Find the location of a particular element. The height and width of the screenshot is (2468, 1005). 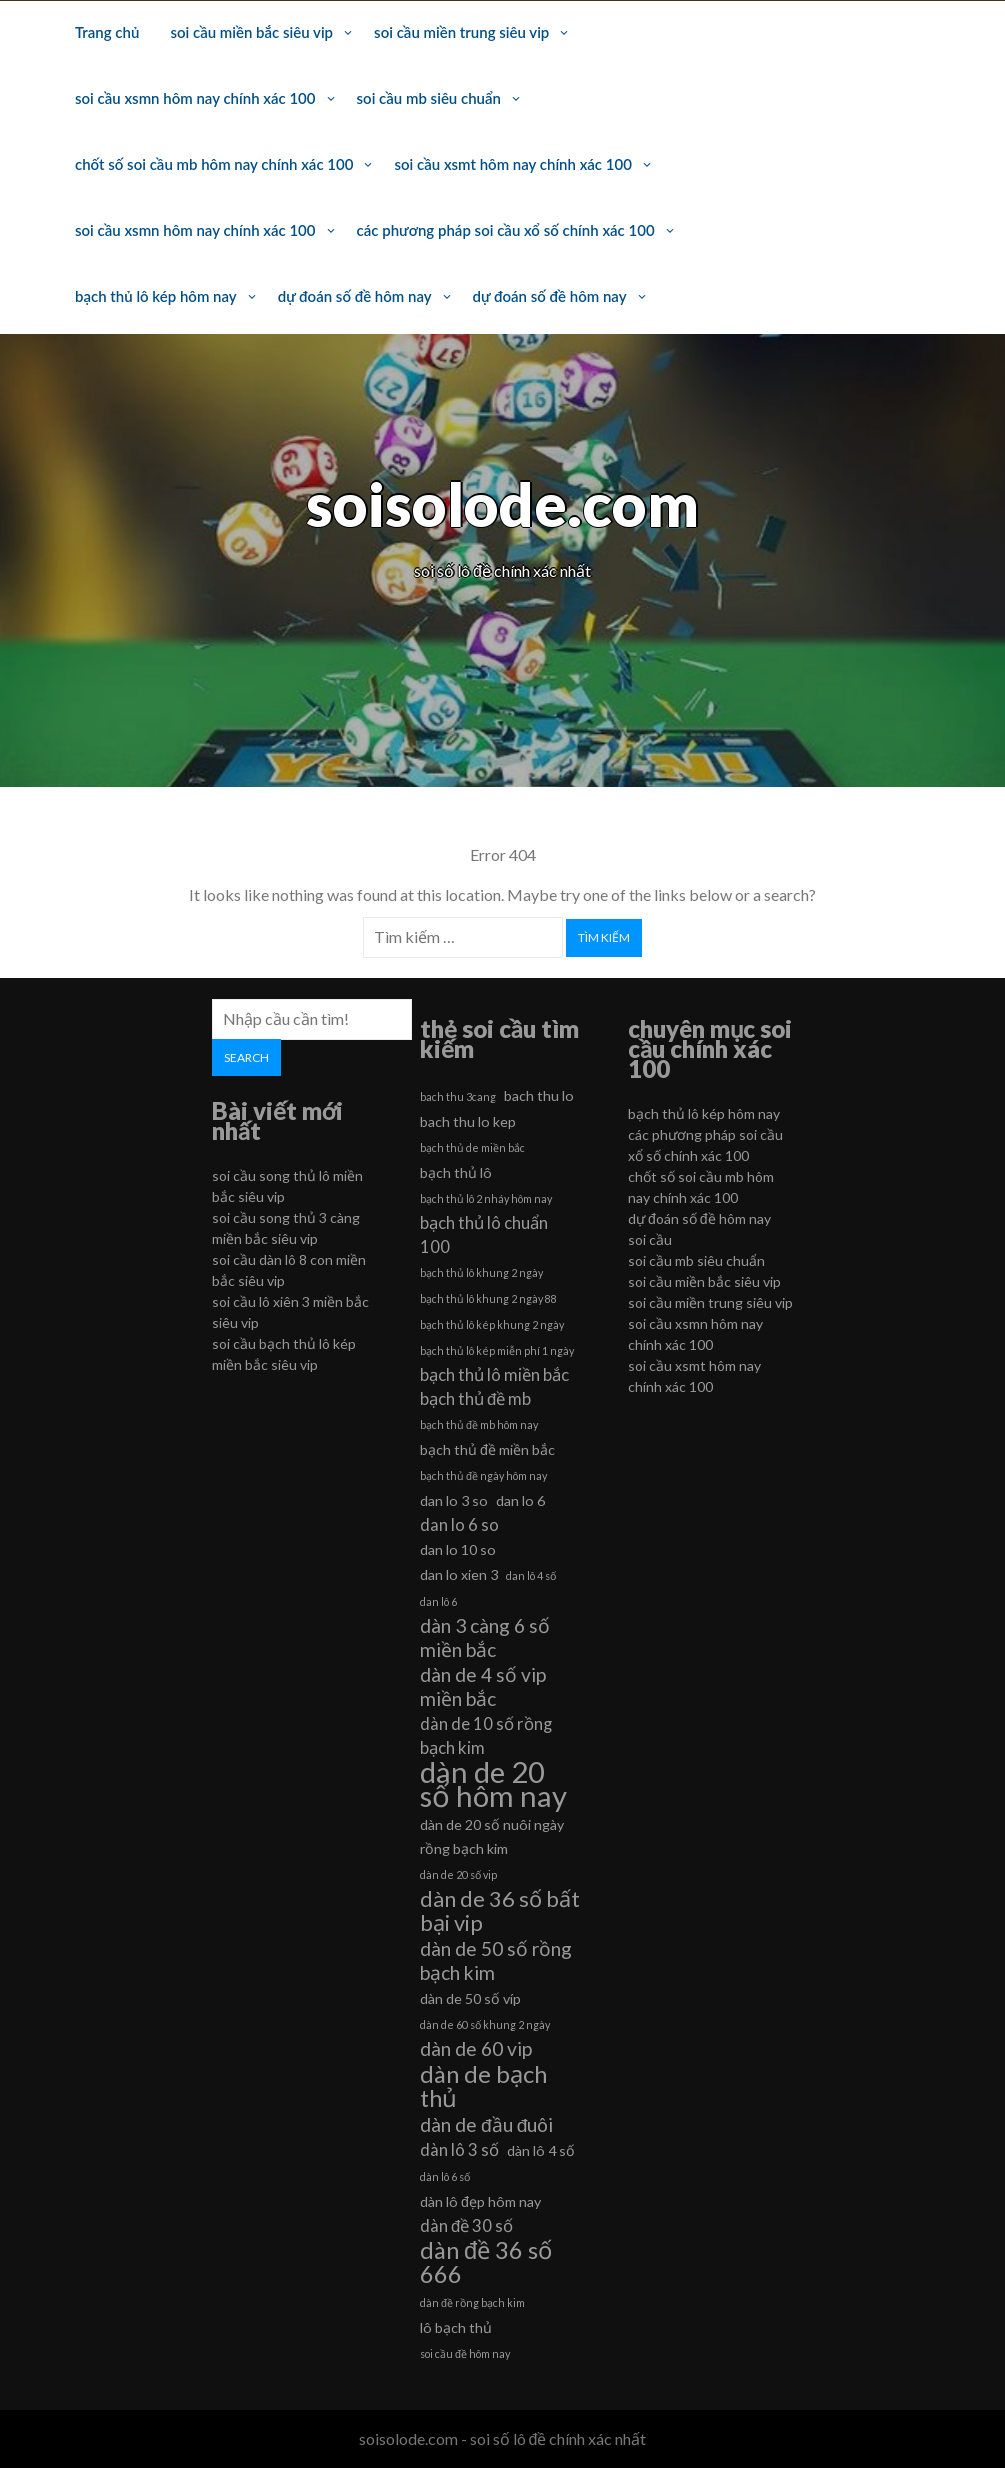

bạch thủ de miền bắc [bạch thủ de miền bắc (5 mục)] is located at coordinates (472, 1147).